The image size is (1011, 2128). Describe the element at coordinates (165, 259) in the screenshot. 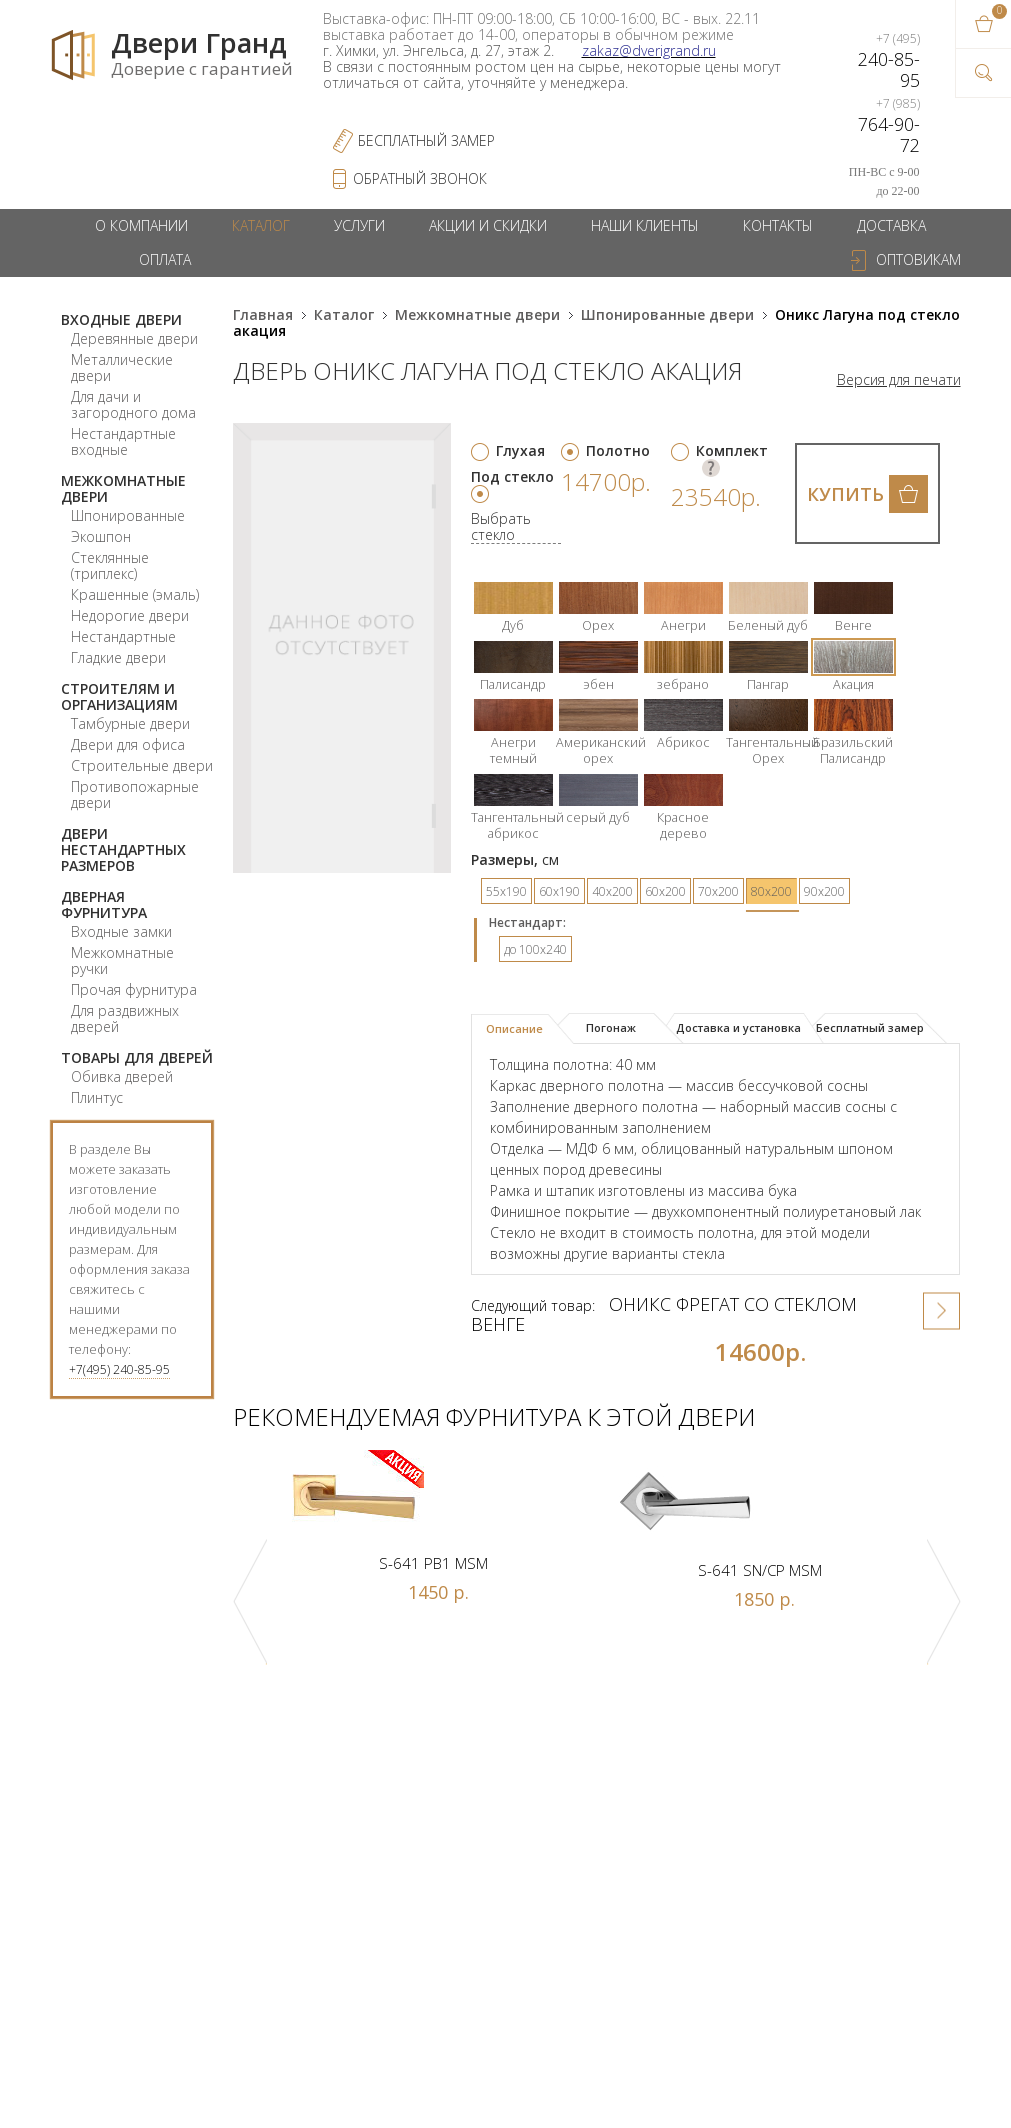

I see `Оплата` at that location.